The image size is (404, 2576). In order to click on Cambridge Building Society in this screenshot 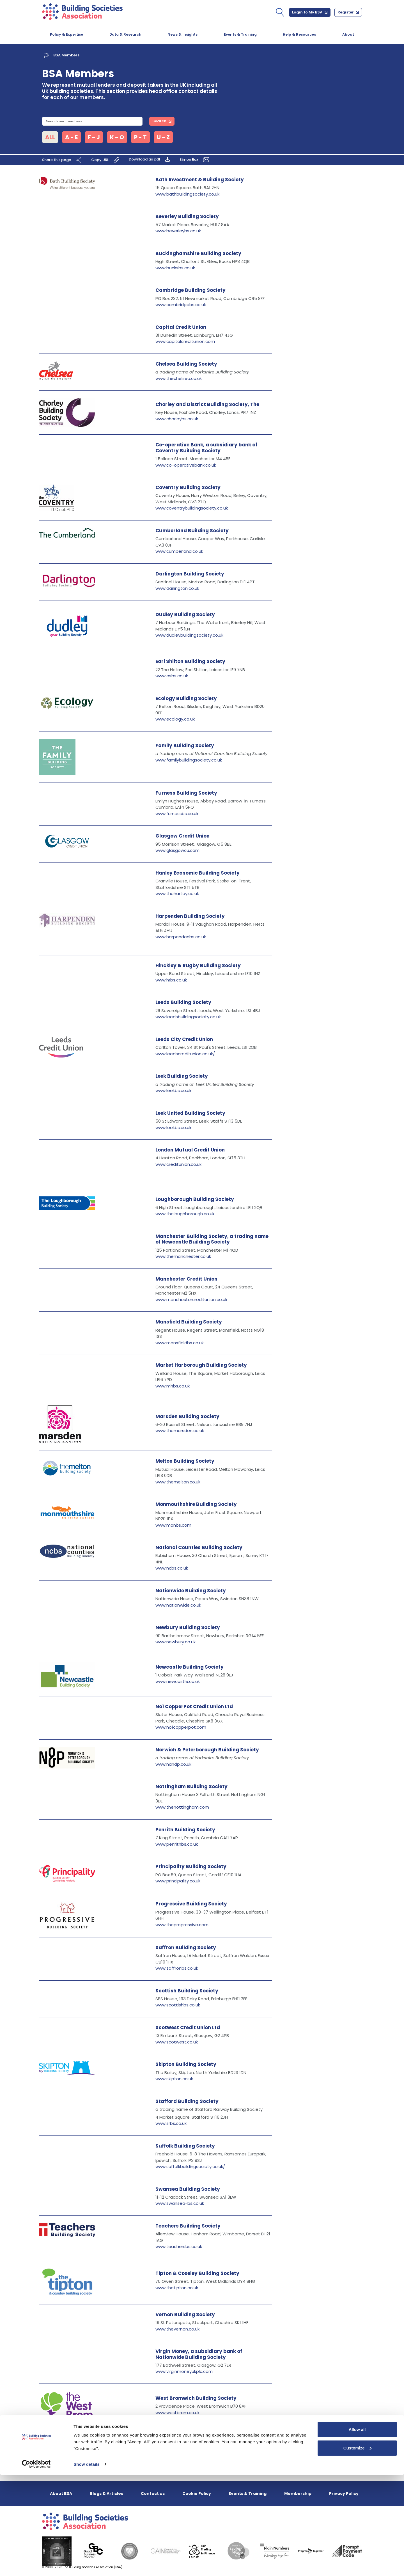, I will do `click(190, 290)`.